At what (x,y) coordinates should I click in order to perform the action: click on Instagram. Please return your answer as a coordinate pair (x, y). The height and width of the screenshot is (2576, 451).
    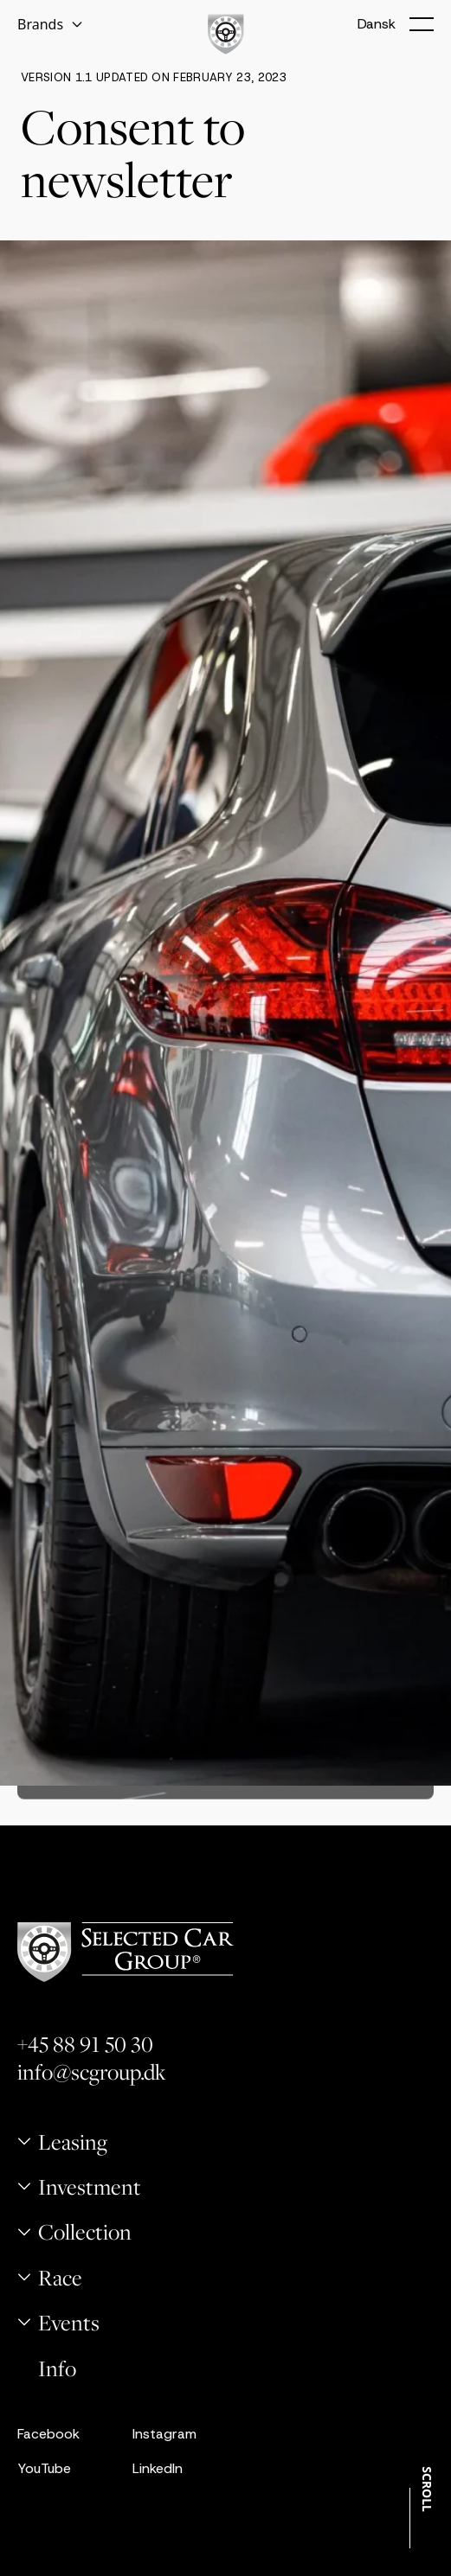
    Looking at the image, I should click on (164, 2434).